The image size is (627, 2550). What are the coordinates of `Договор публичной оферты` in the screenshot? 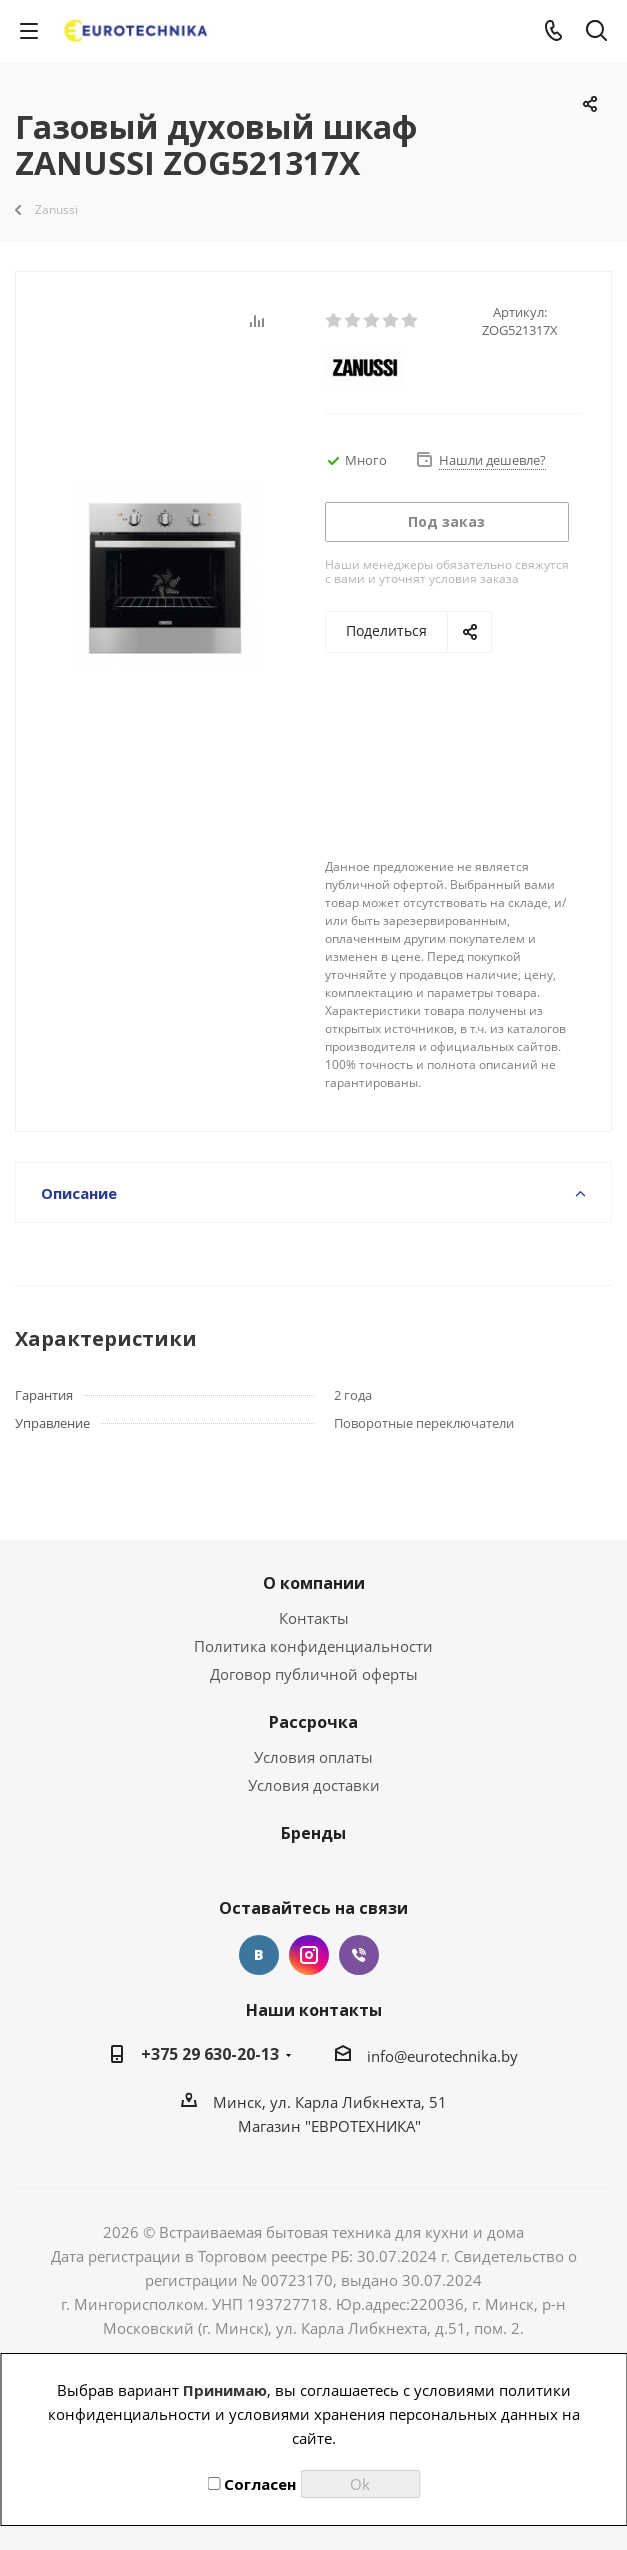 It's located at (314, 1674).